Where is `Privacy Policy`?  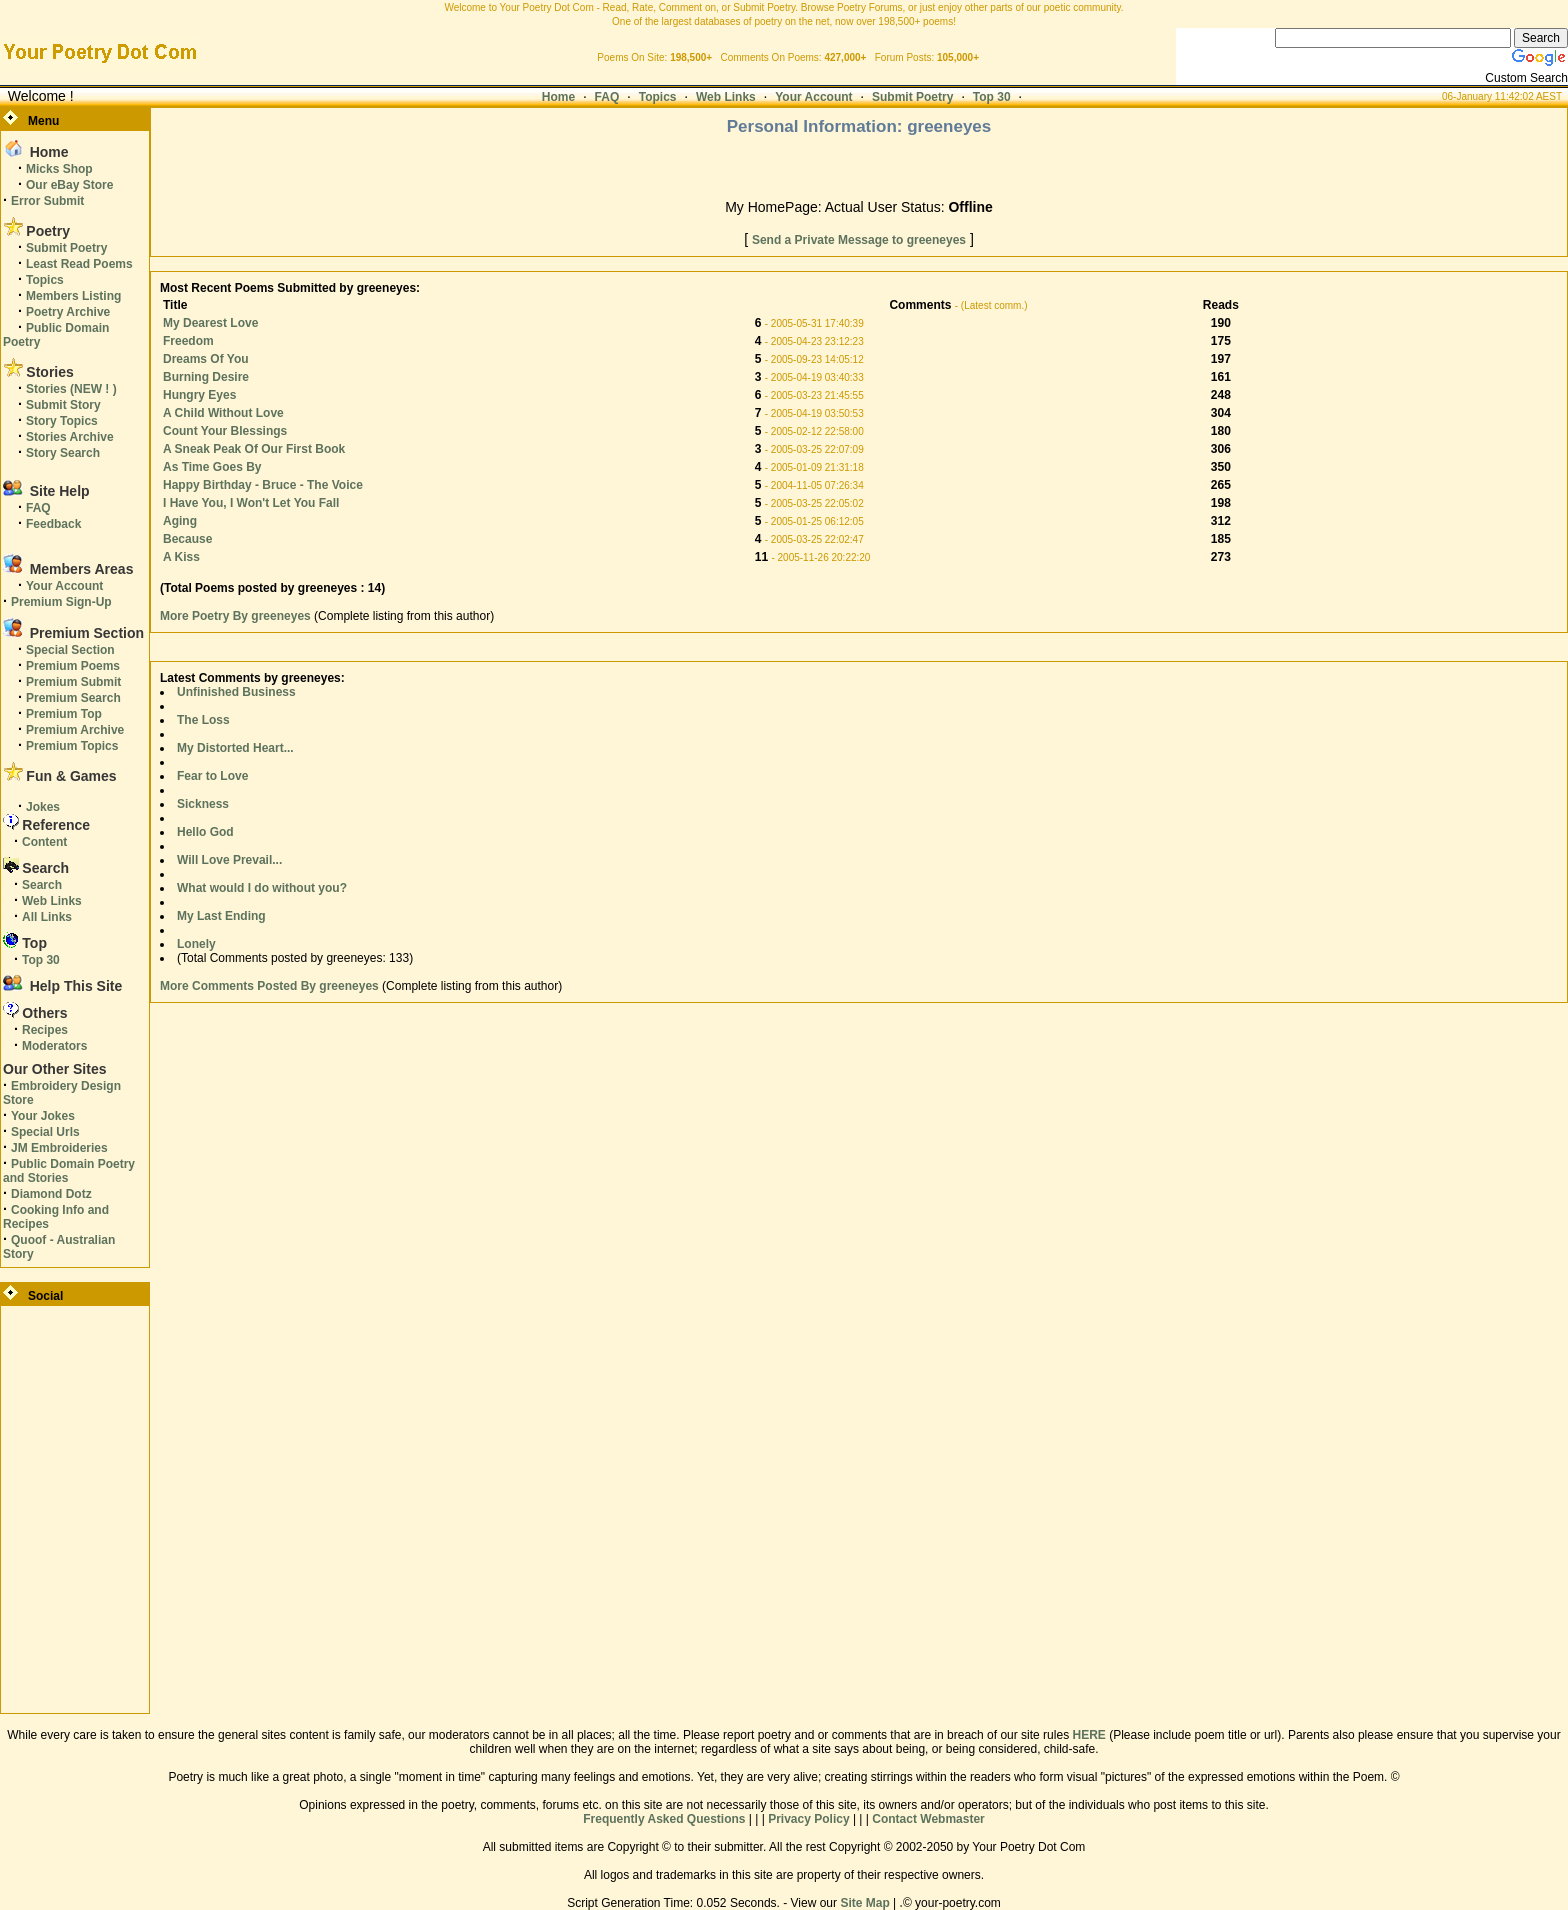 Privacy Policy is located at coordinates (808, 1819).